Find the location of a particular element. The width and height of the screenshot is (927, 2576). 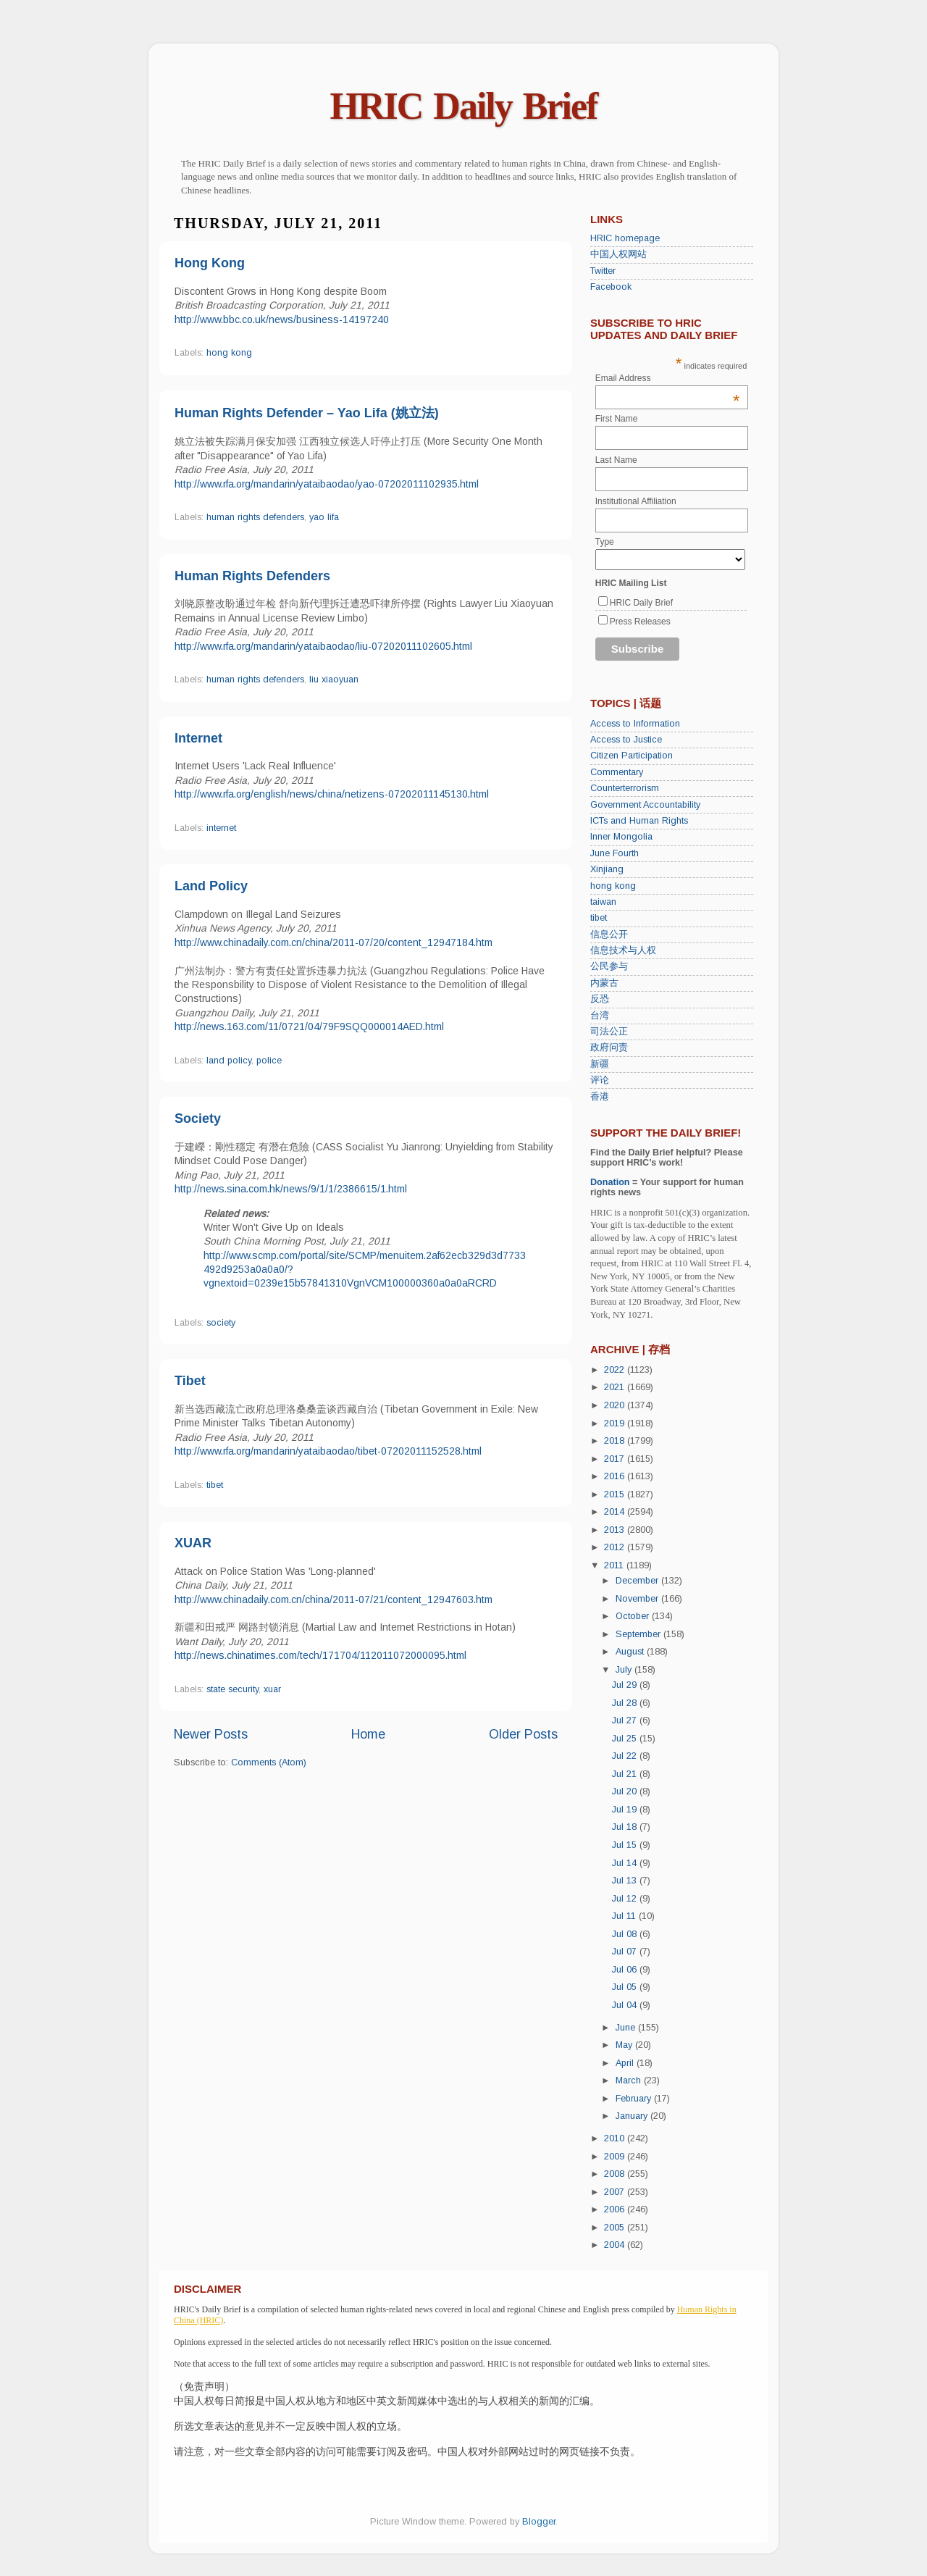

Jul 27 is located at coordinates (625, 1720).